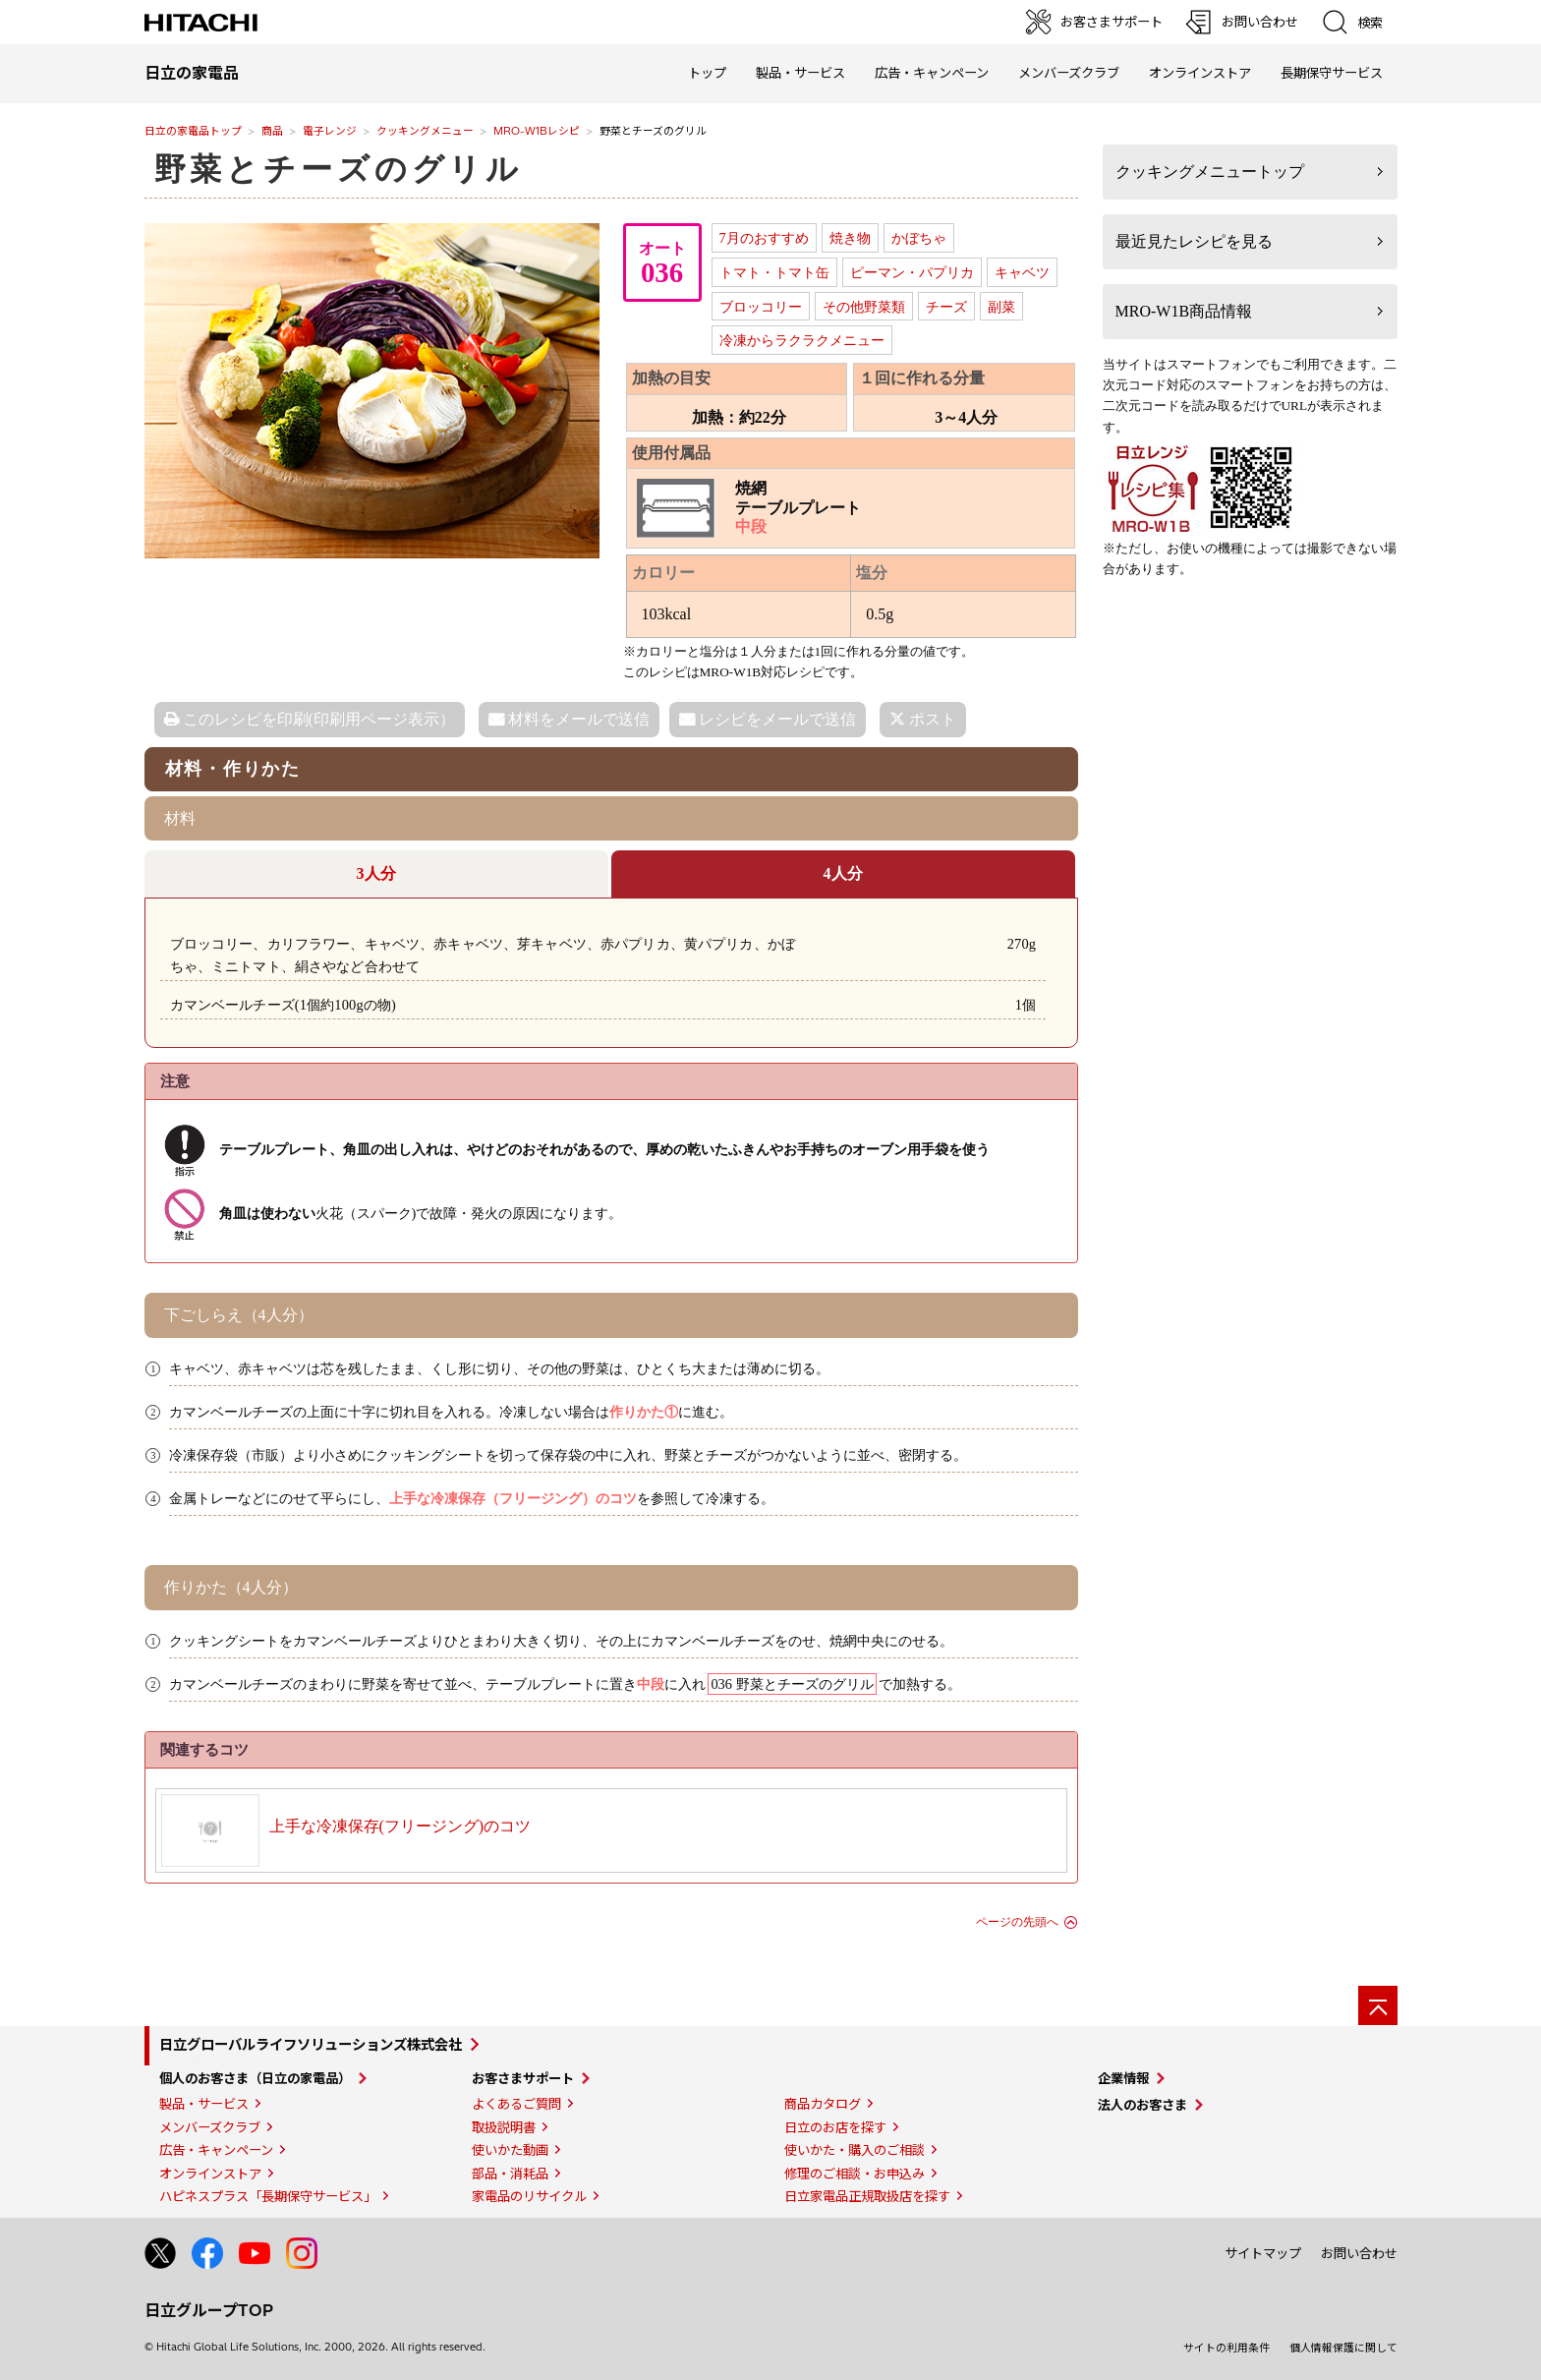 This screenshot has height=2380, width=1541. Describe the element at coordinates (843, 873) in the screenshot. I see `4人分` at that location.